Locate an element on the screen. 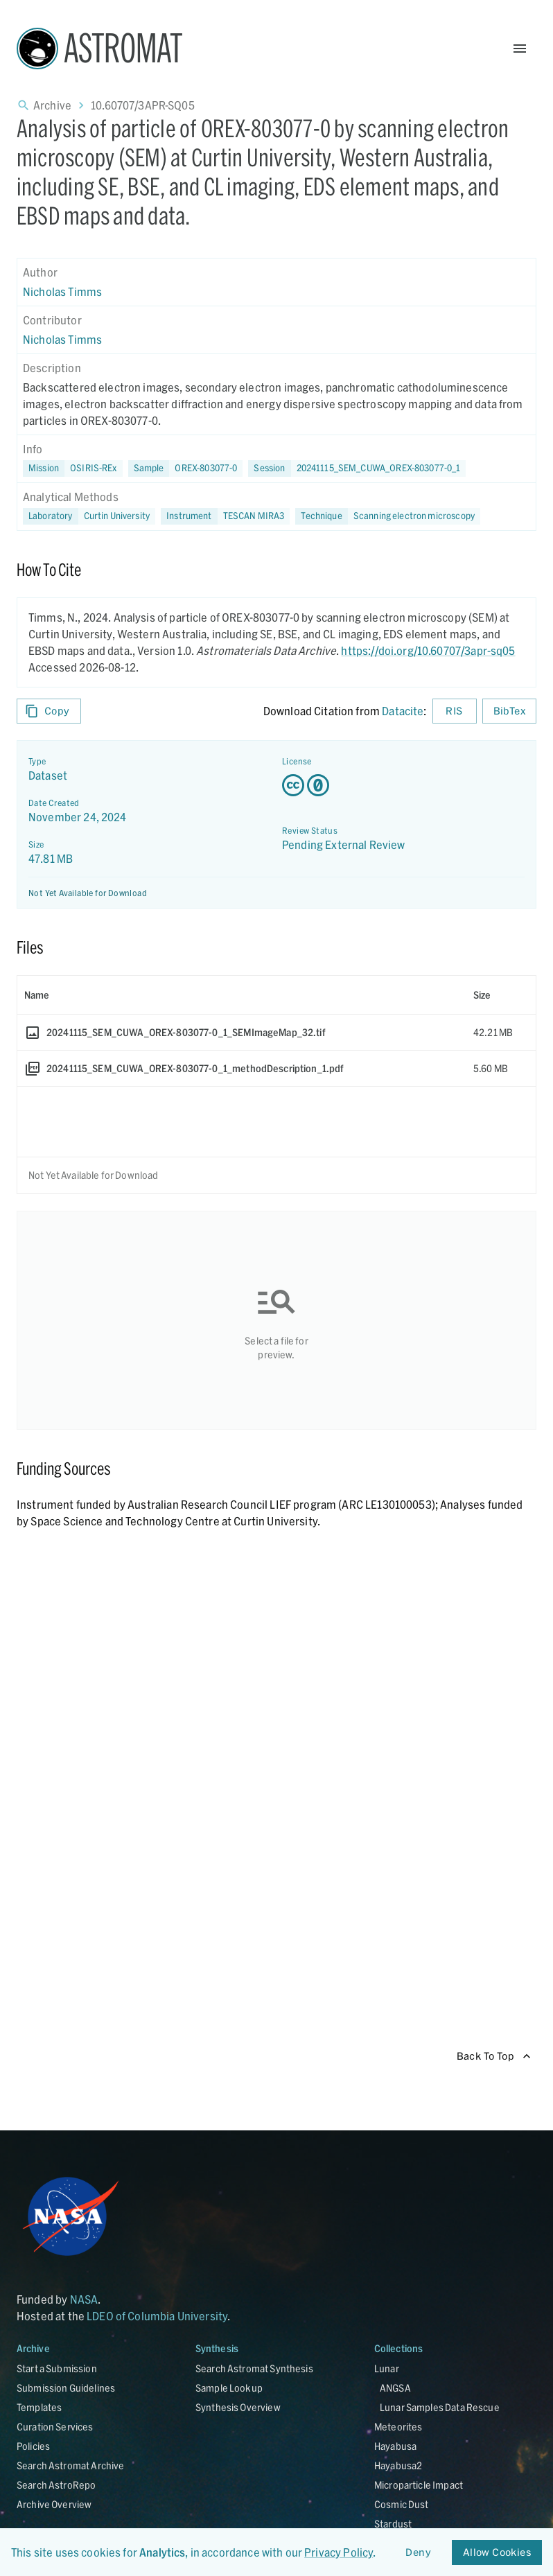 This screenshot has height=2576, width=553. Start a Submission is located at coordinates (57, 2368).